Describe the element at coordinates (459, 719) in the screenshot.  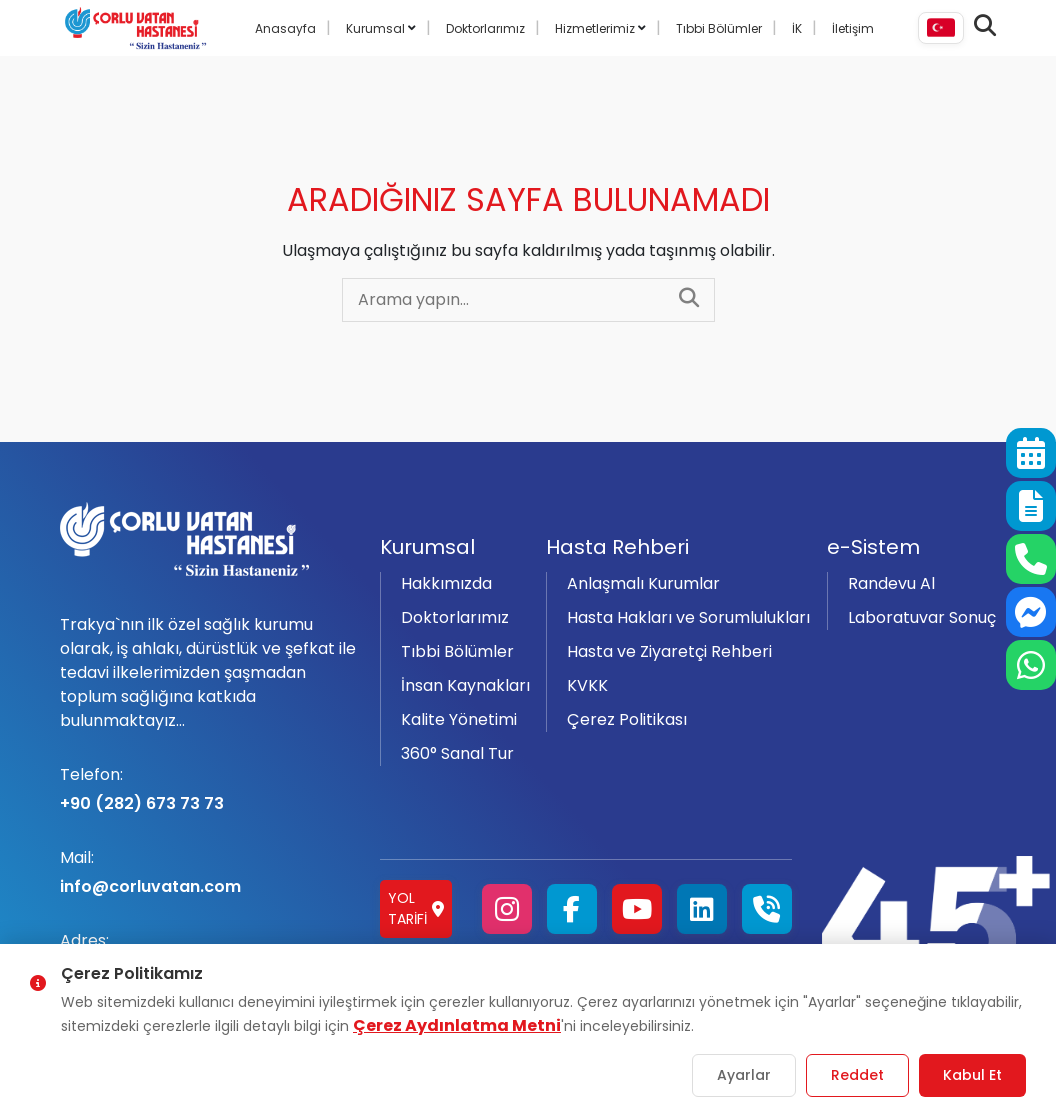
I see `Kalite Yönetimi` at that location.